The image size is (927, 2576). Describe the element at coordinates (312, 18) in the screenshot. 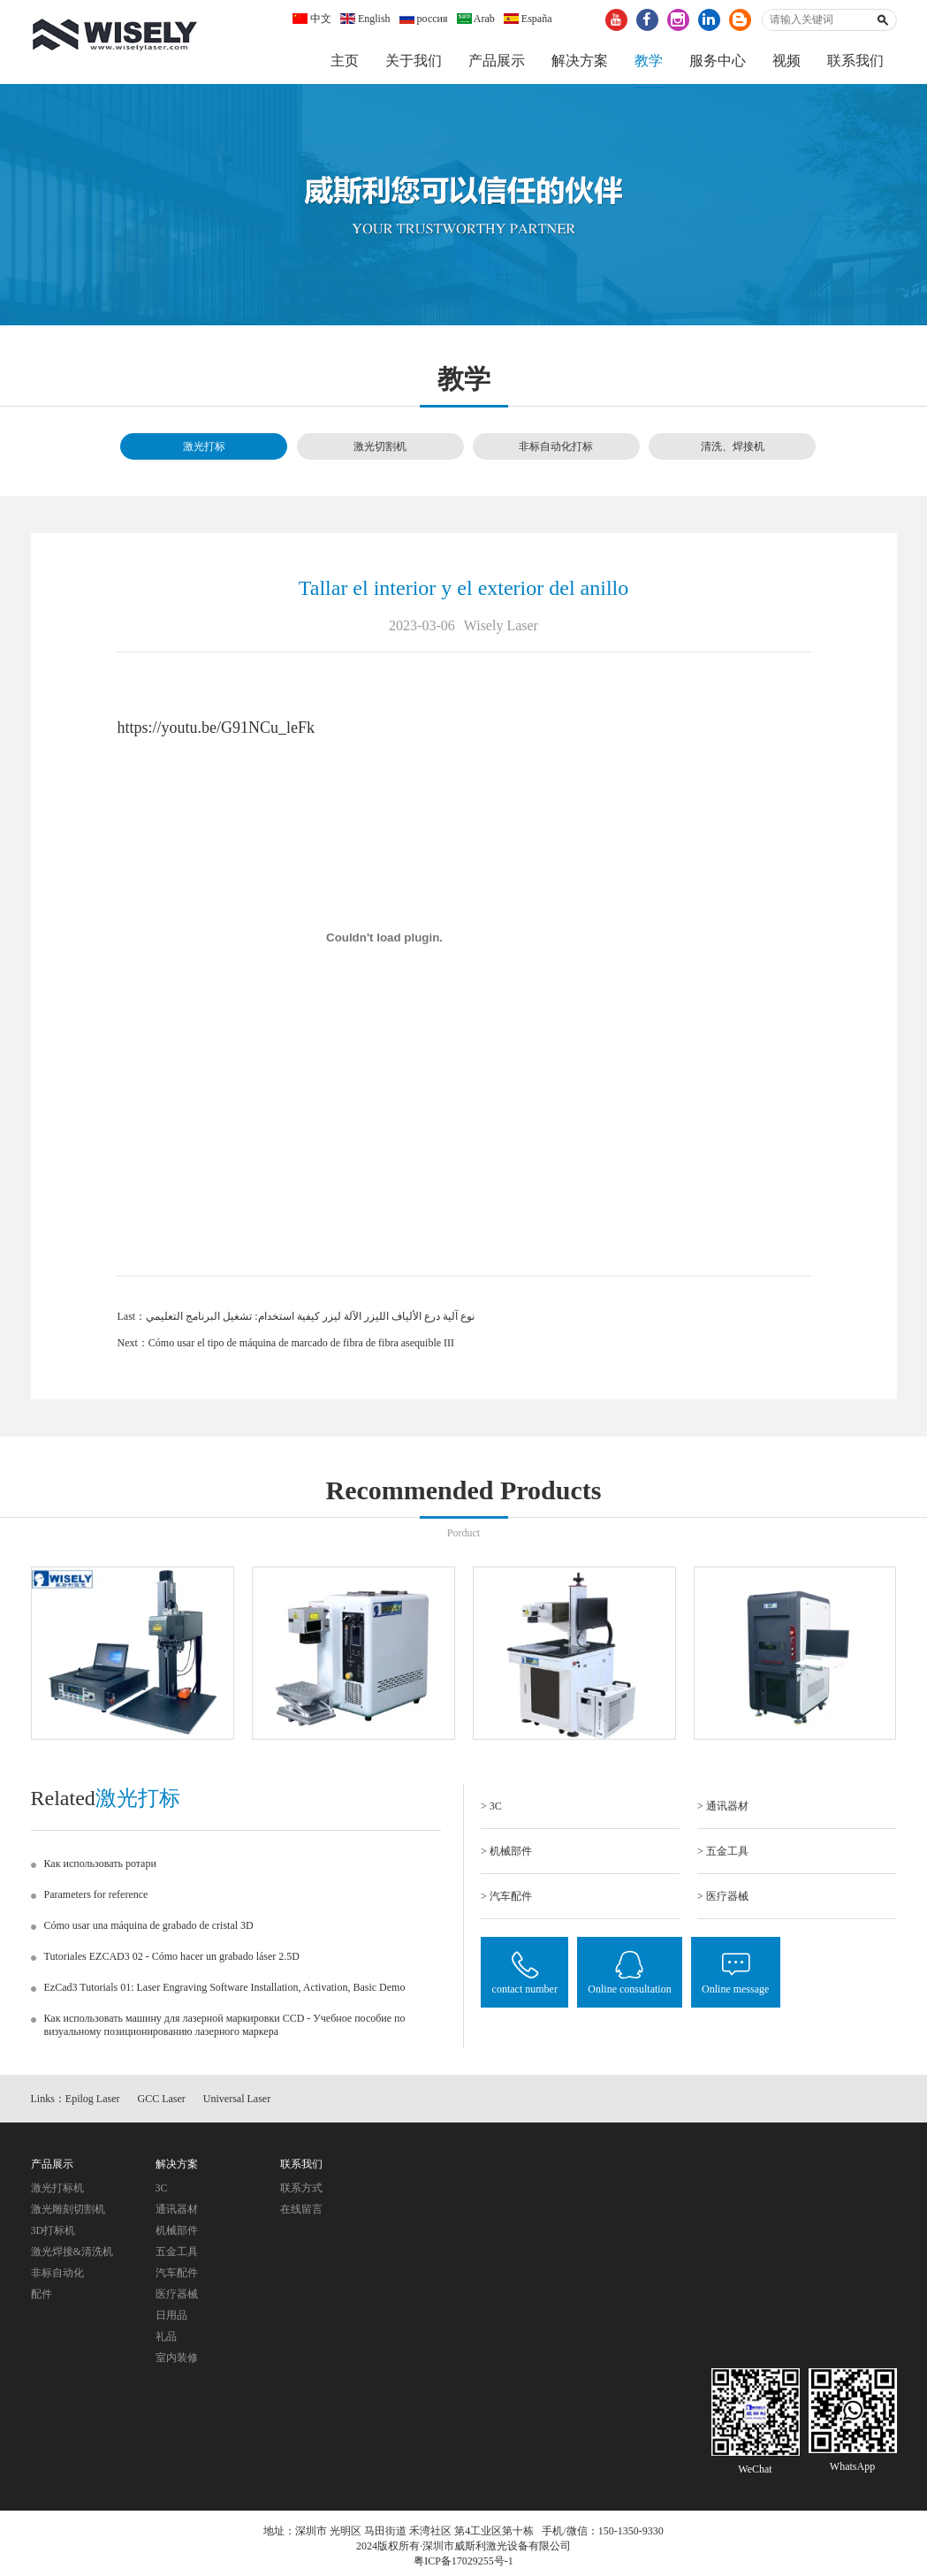

I see `中文` at that location.